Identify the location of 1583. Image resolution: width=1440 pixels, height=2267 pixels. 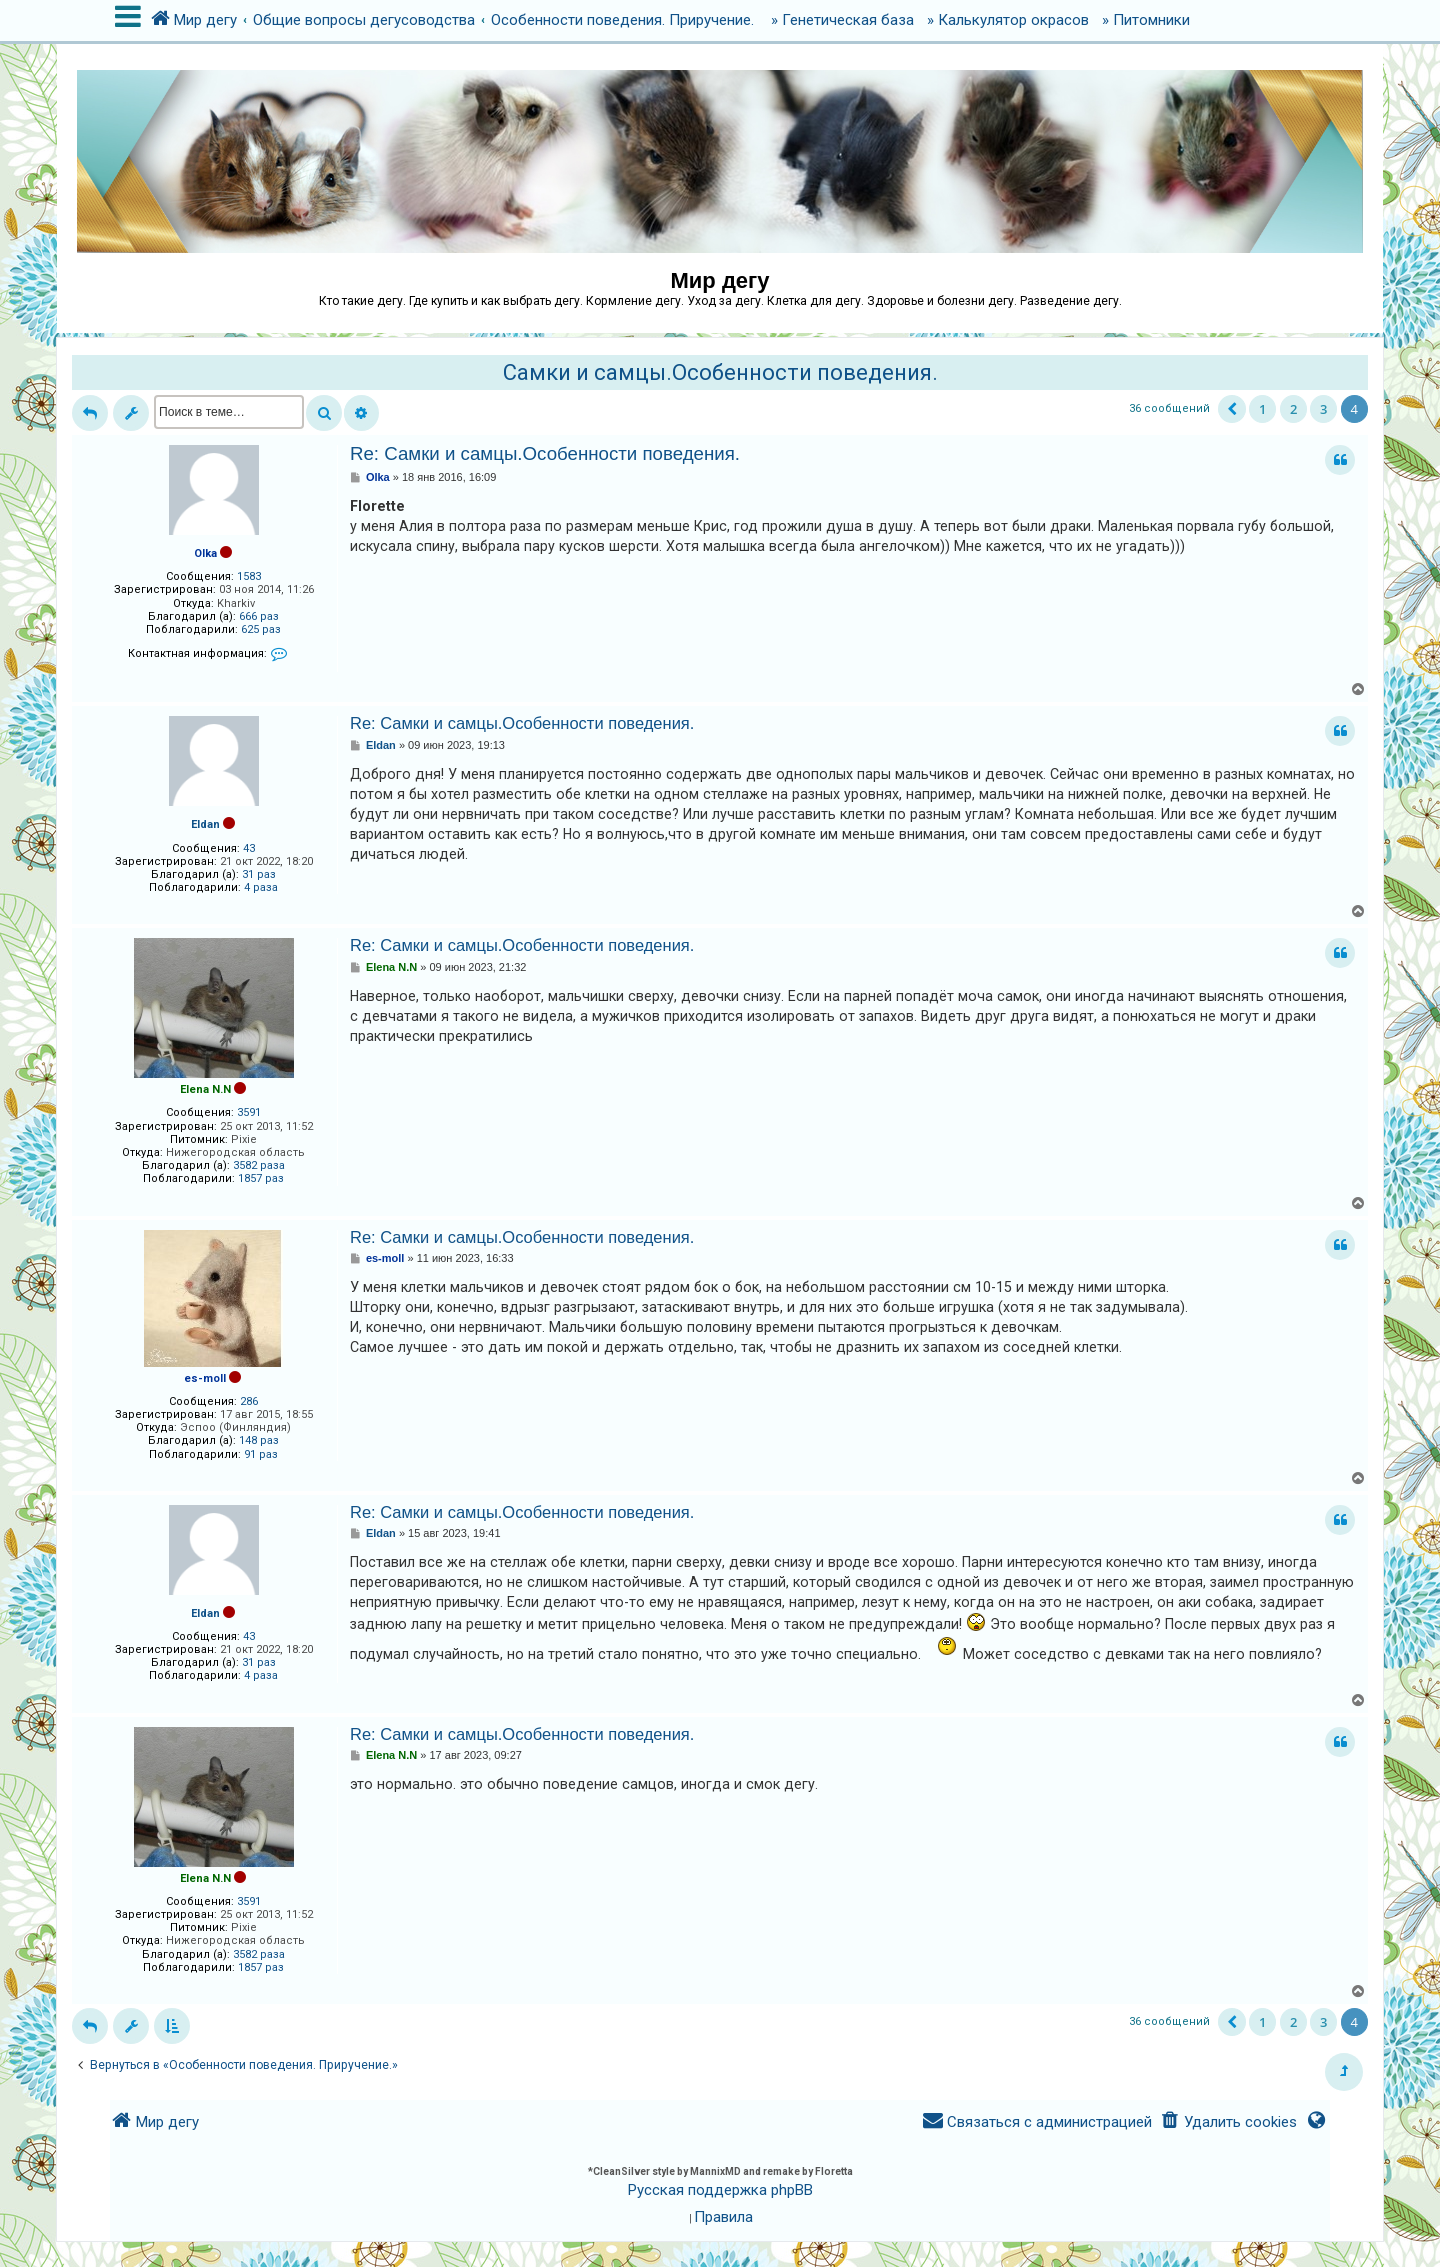
(249, 576).